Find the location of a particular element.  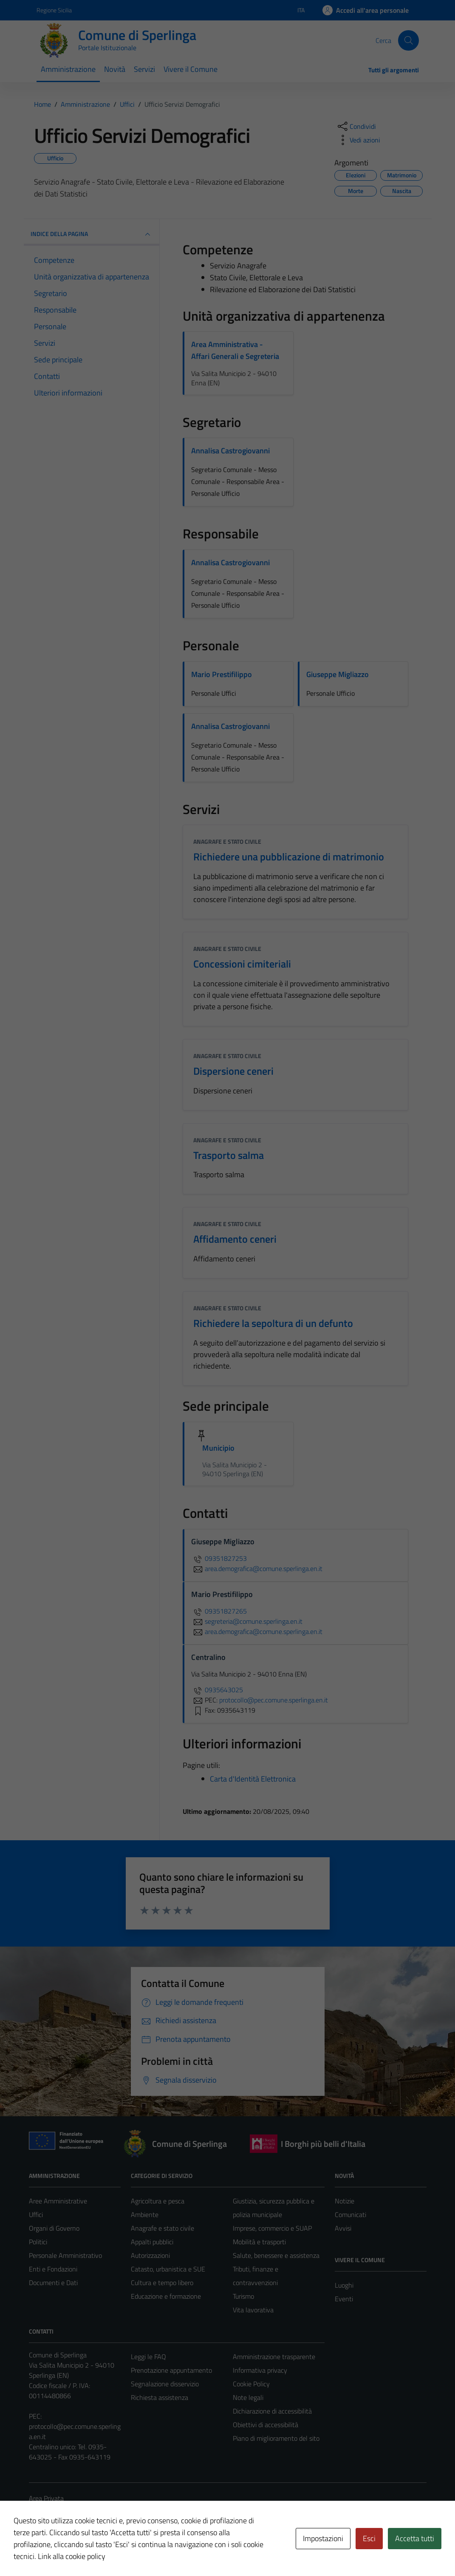

Richiedere la sepoltura di un defunto is located at coordinates (273, 1323).